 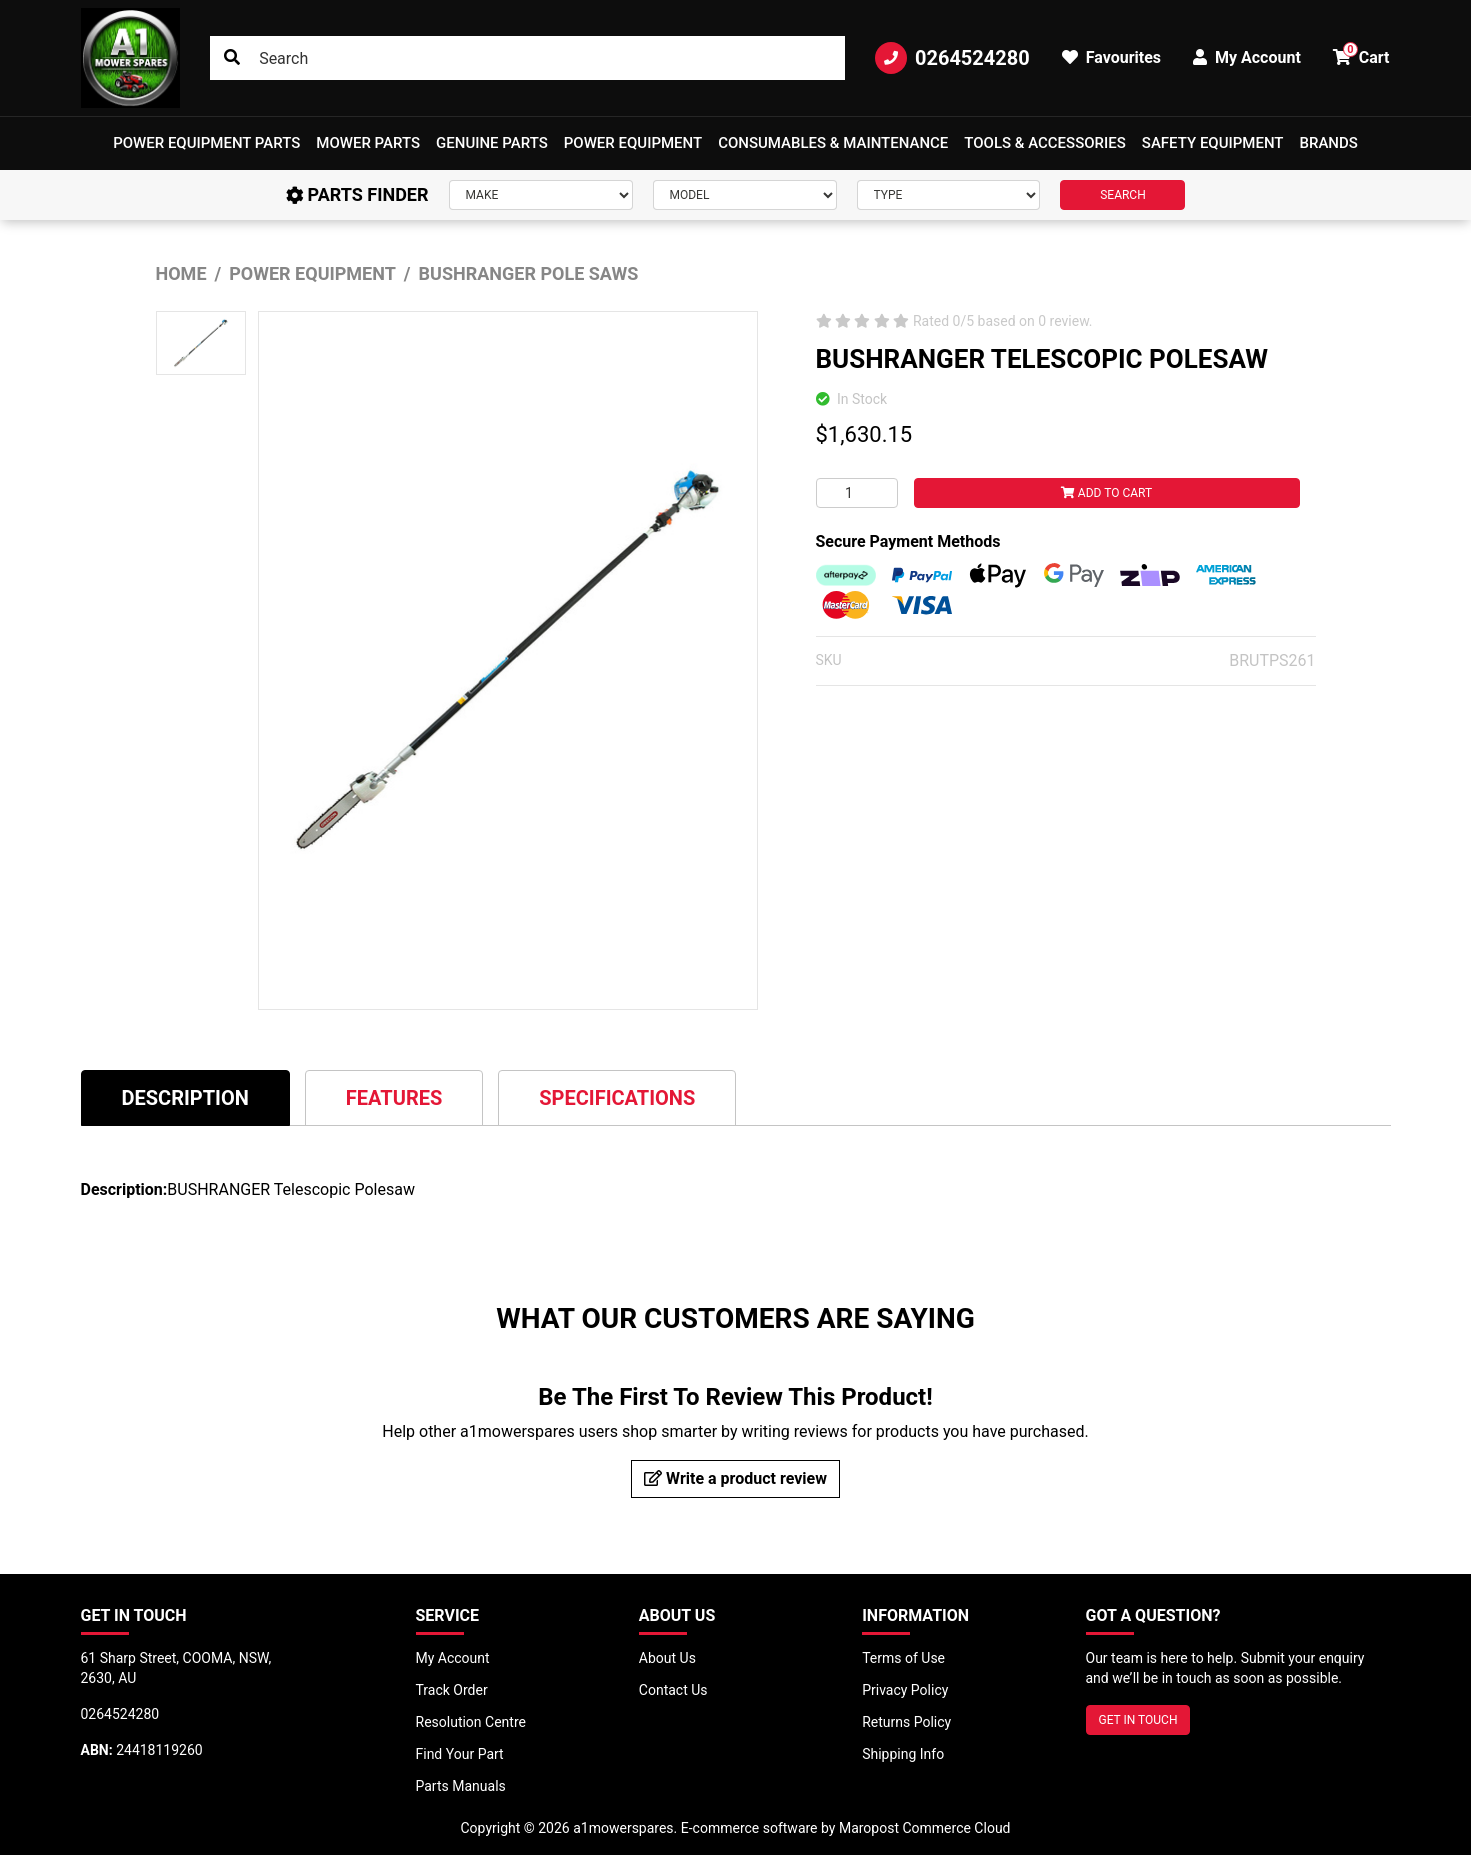 What do you see at coordinates (857, 493) in the screenshot?
I see `[BUSHRANGER TELESCOPIC POLESAW quantity field]` at bounding box center [857, 493].